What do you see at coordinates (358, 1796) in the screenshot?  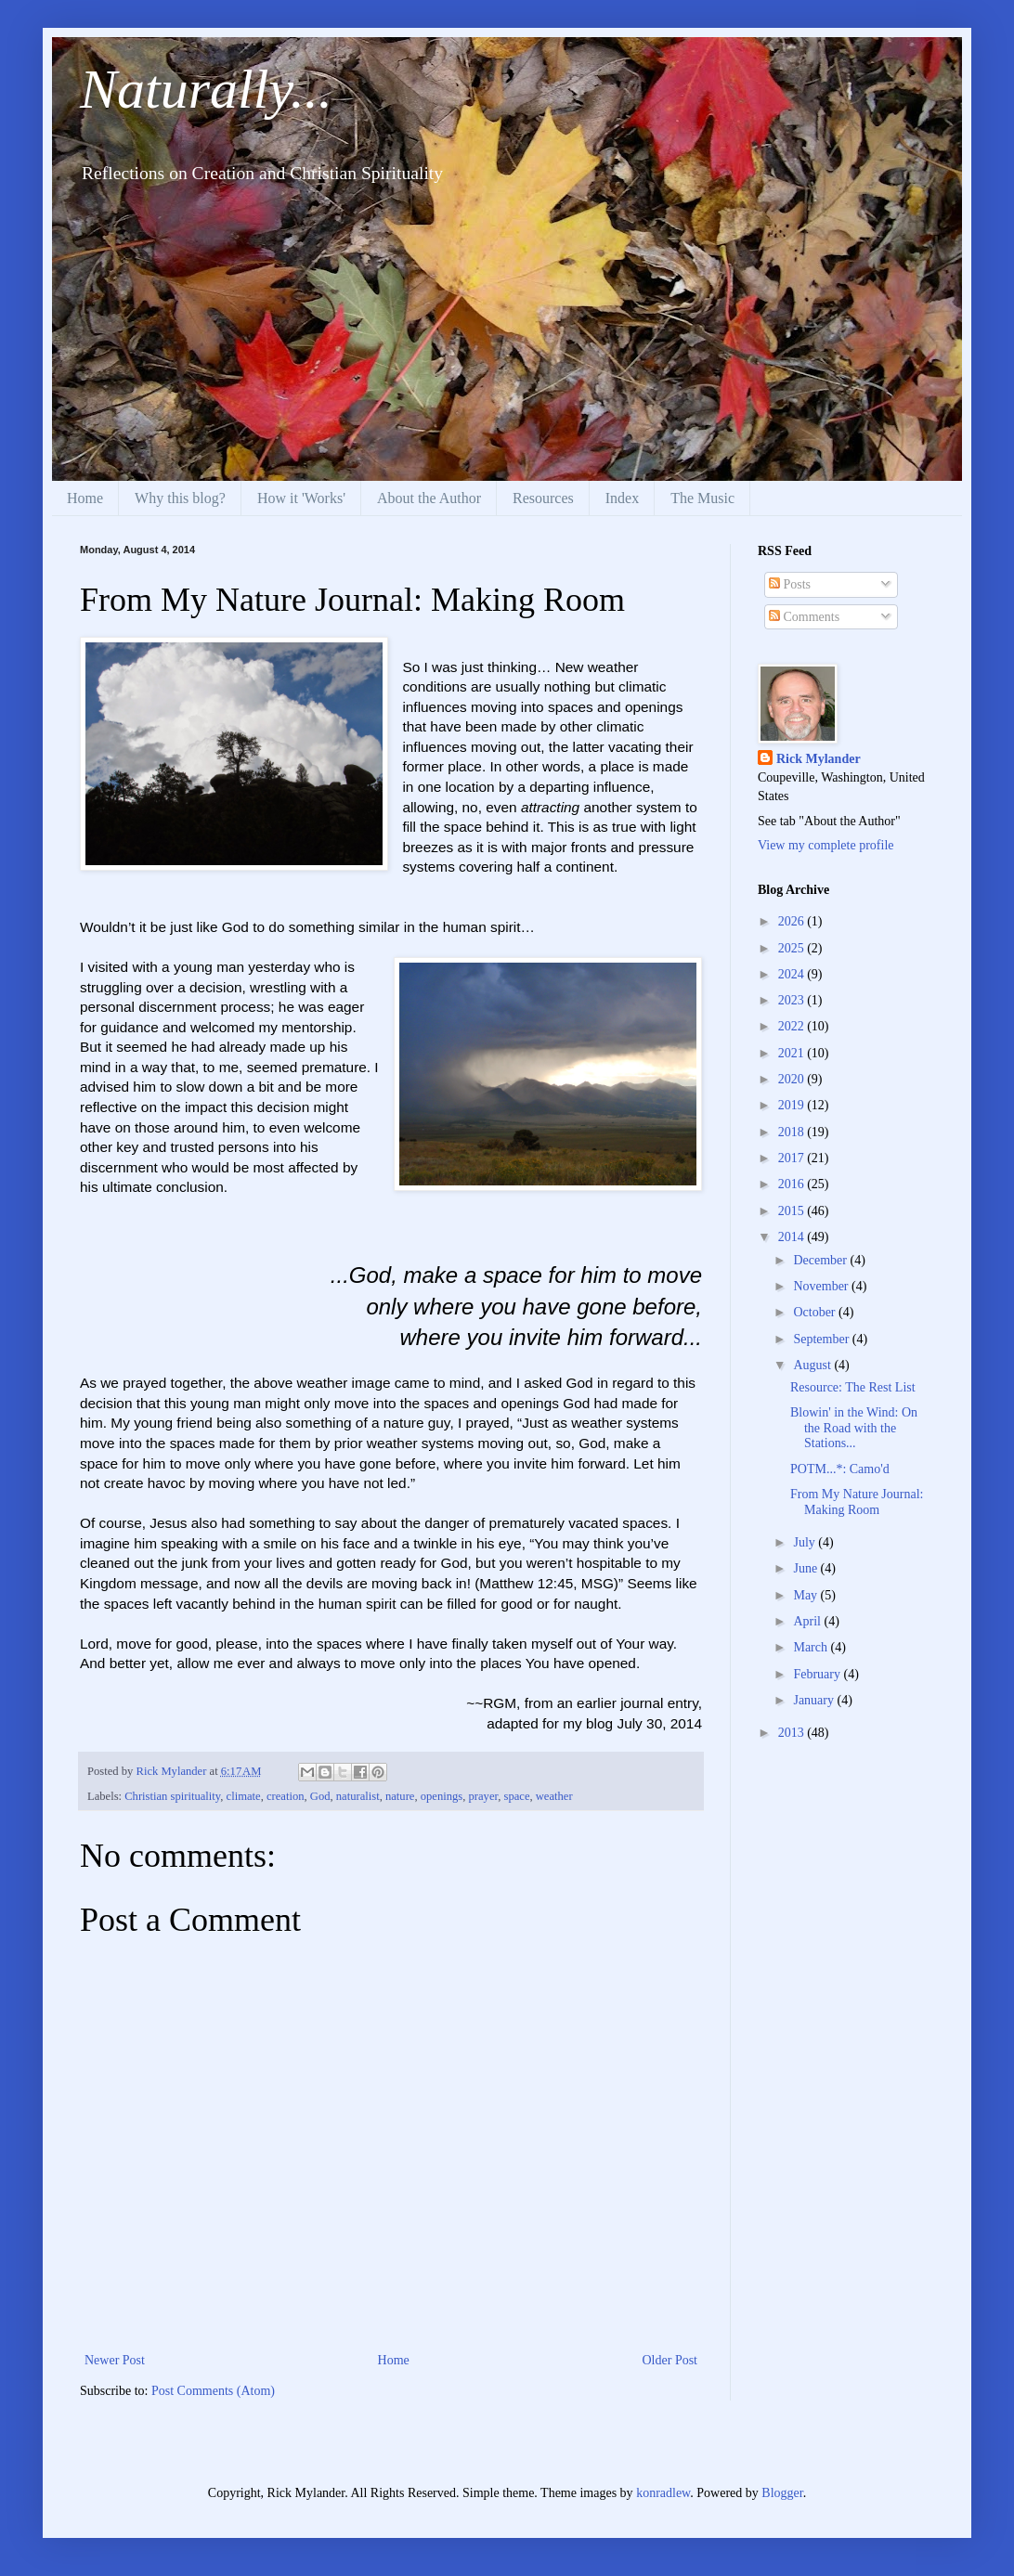 I see `naturalist` at bounding box center [358, 1796].